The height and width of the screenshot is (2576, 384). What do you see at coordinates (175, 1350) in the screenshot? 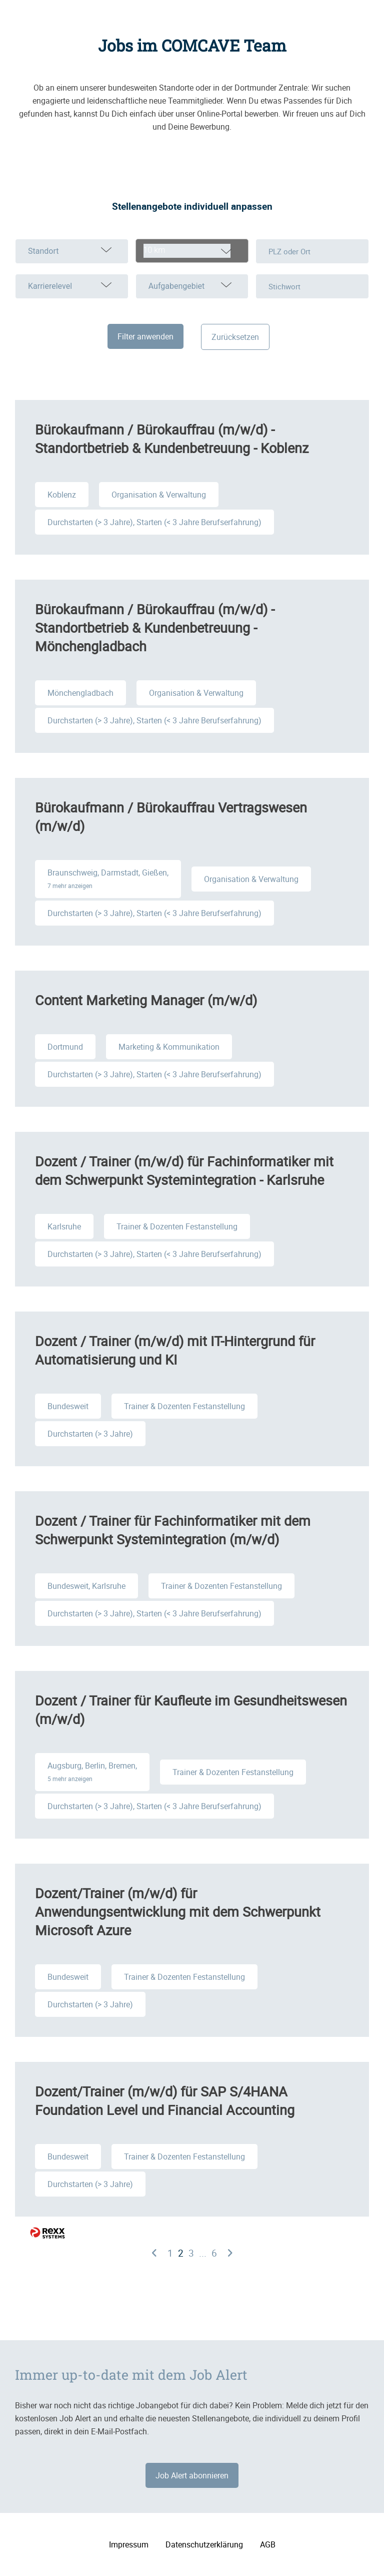
I see `Dozent / Trainer (m/w/d) mit IT-Hintergrund für Automatisierung und KI` at bounding box center [175, 1350].